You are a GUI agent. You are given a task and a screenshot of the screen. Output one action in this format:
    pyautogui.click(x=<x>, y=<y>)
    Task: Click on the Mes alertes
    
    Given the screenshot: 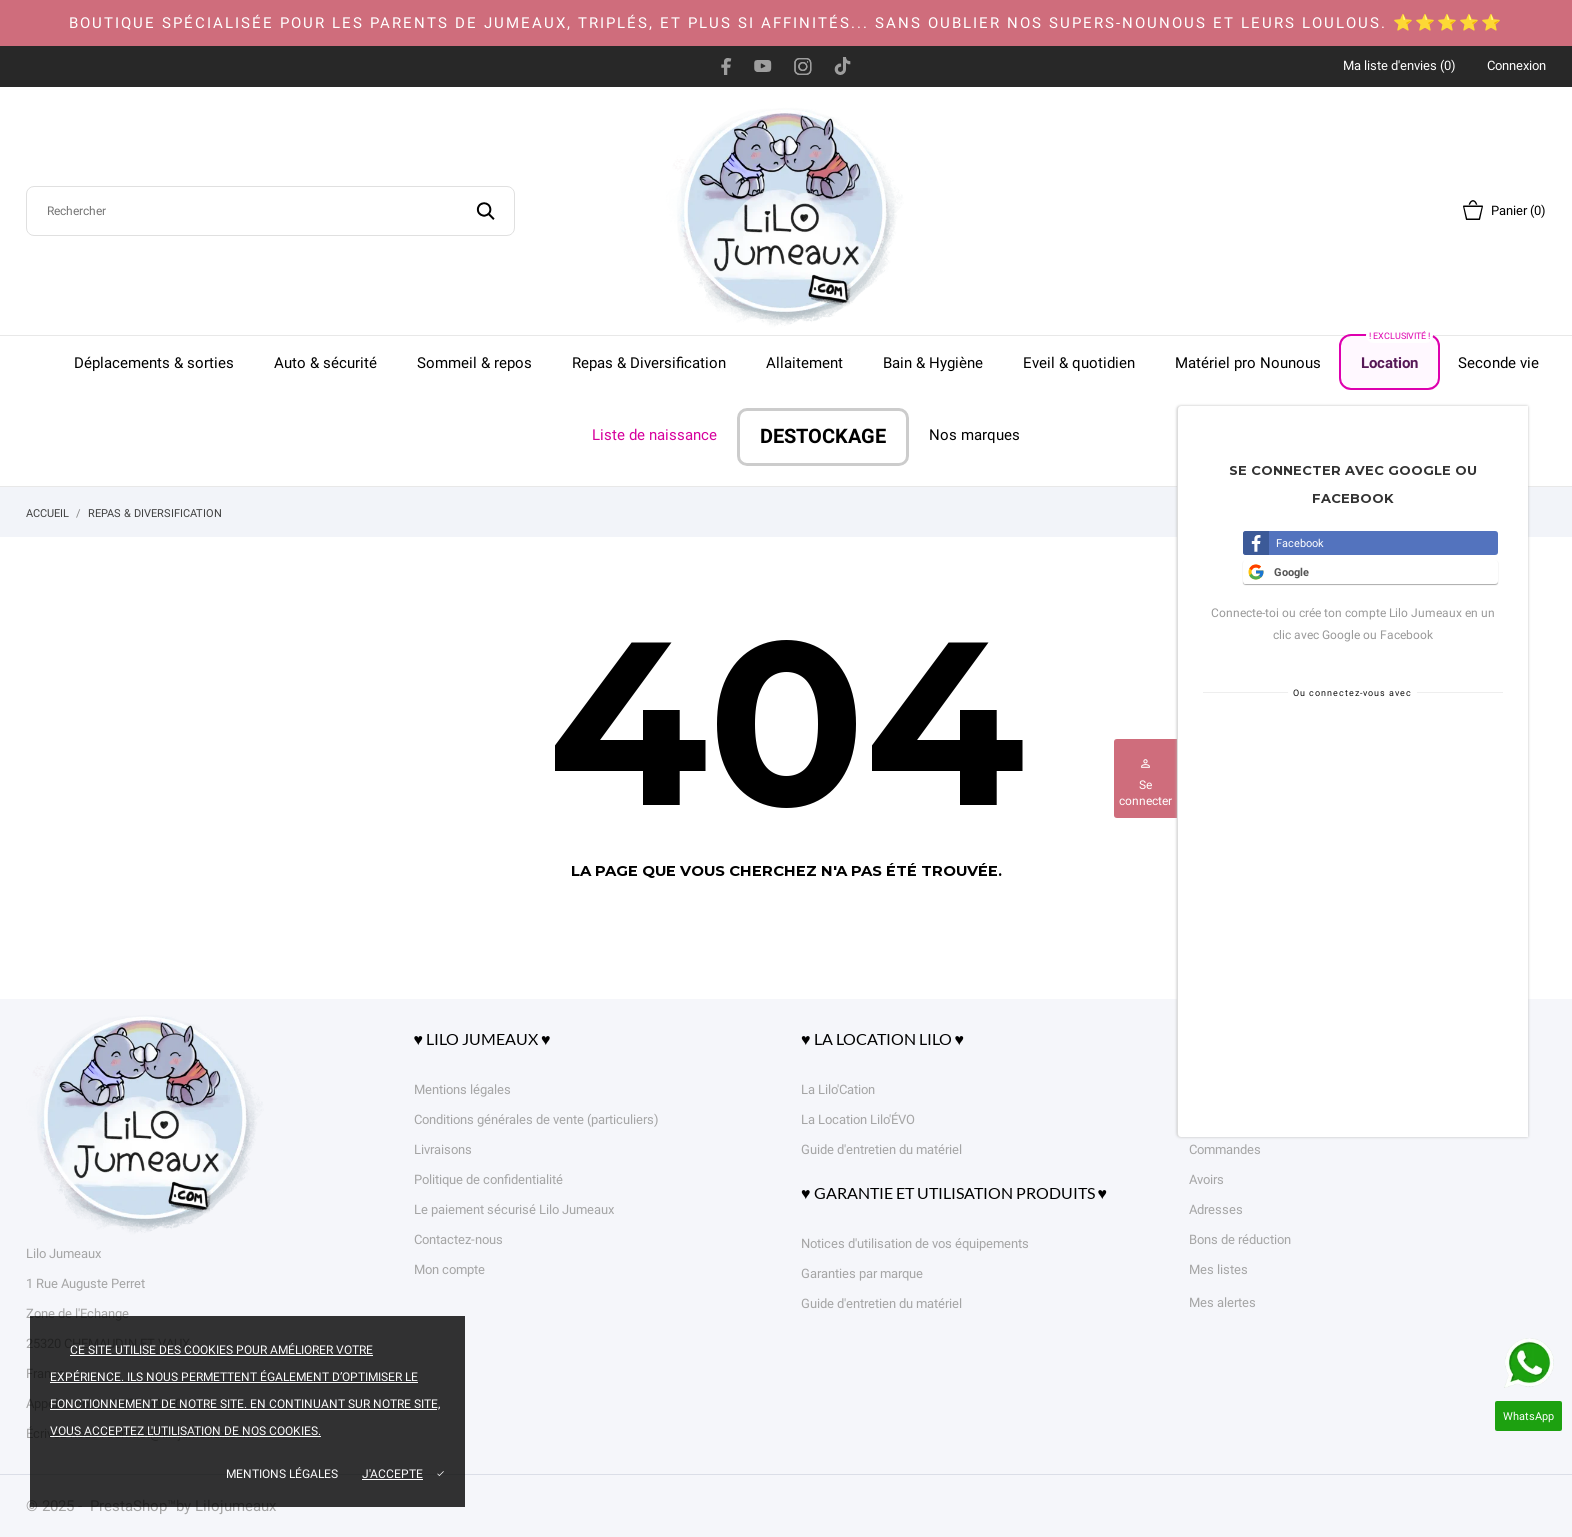 What is the action you would take?
    pyautogui.click(x=1222, y=1302)
    